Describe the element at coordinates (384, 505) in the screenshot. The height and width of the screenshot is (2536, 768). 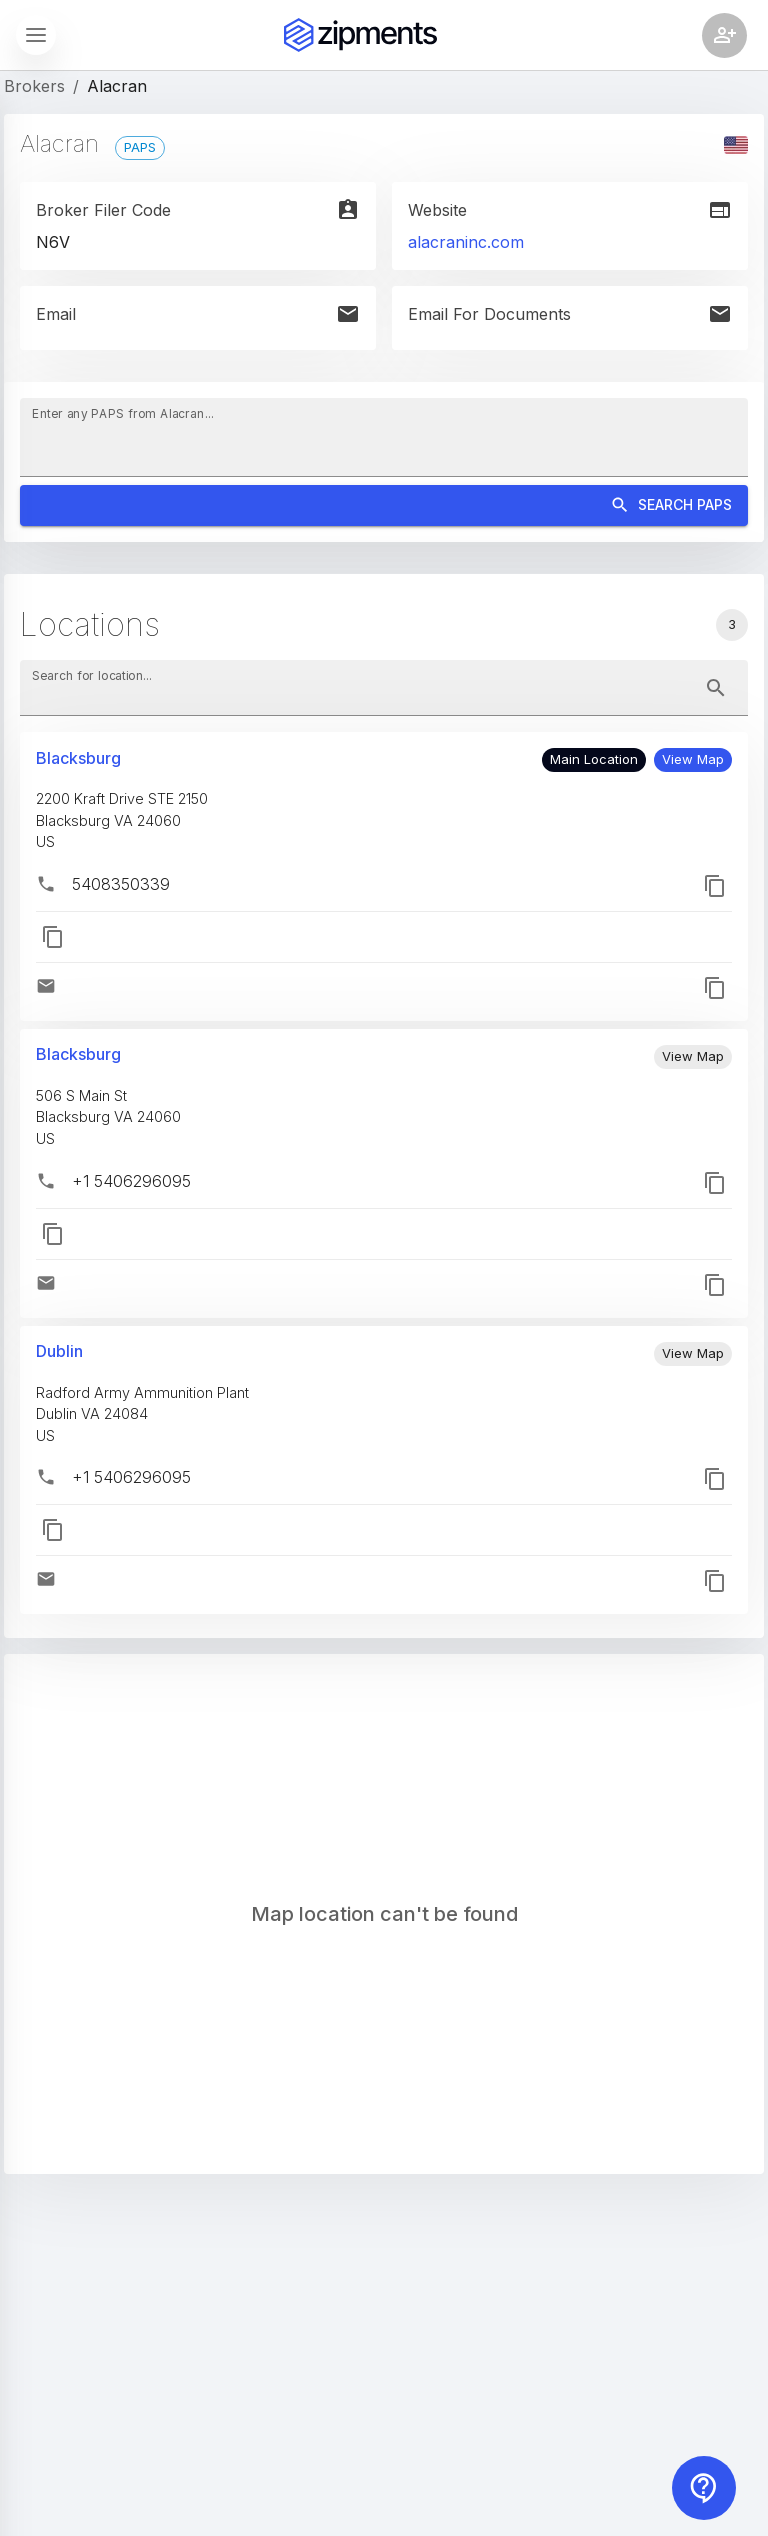
I see `Search PAPS [Search]` at that location.